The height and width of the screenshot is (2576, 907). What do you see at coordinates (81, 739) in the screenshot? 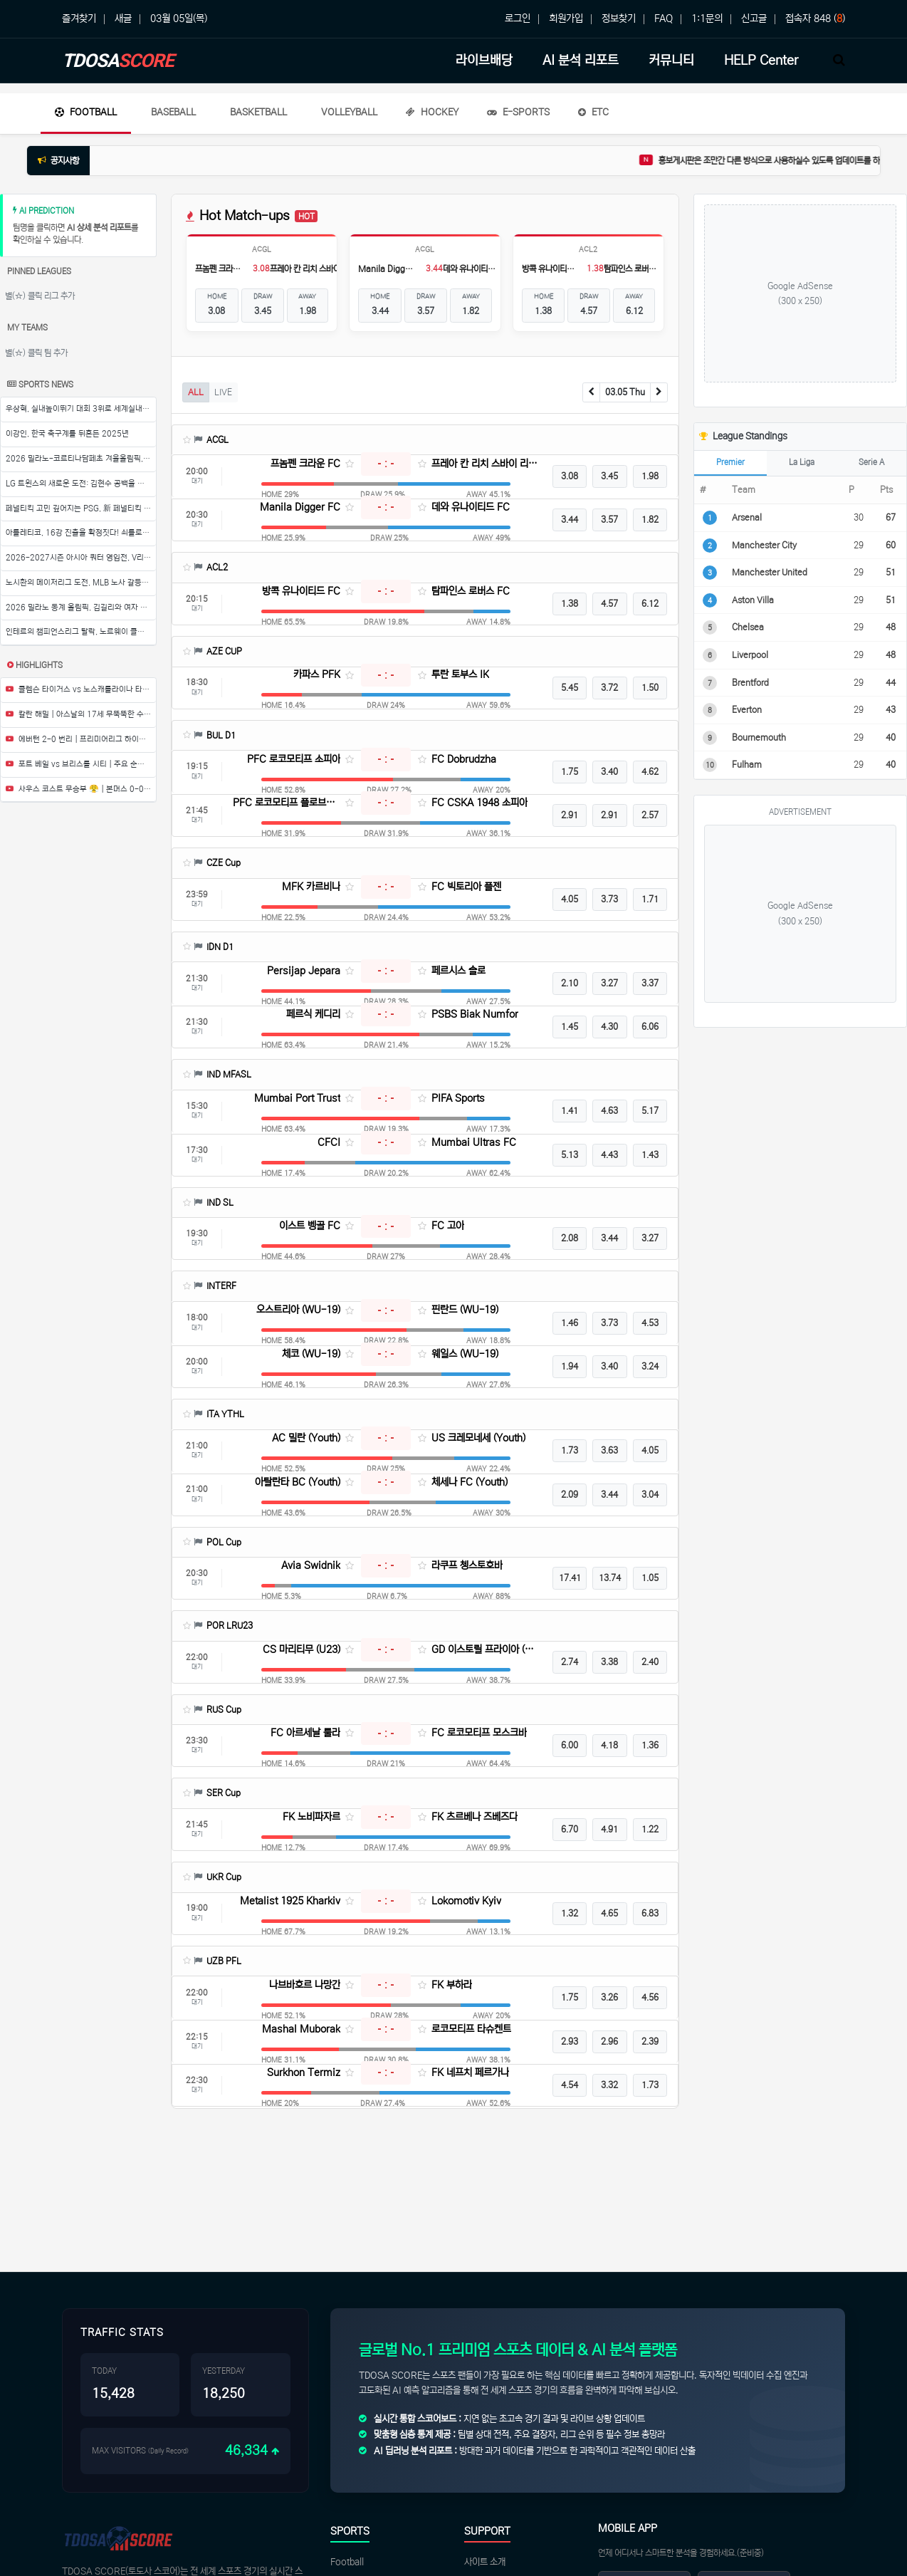
I see `에버턴 2-0 번리 | 프리미어리그 하이라이트` at bounding box center [81, 739].